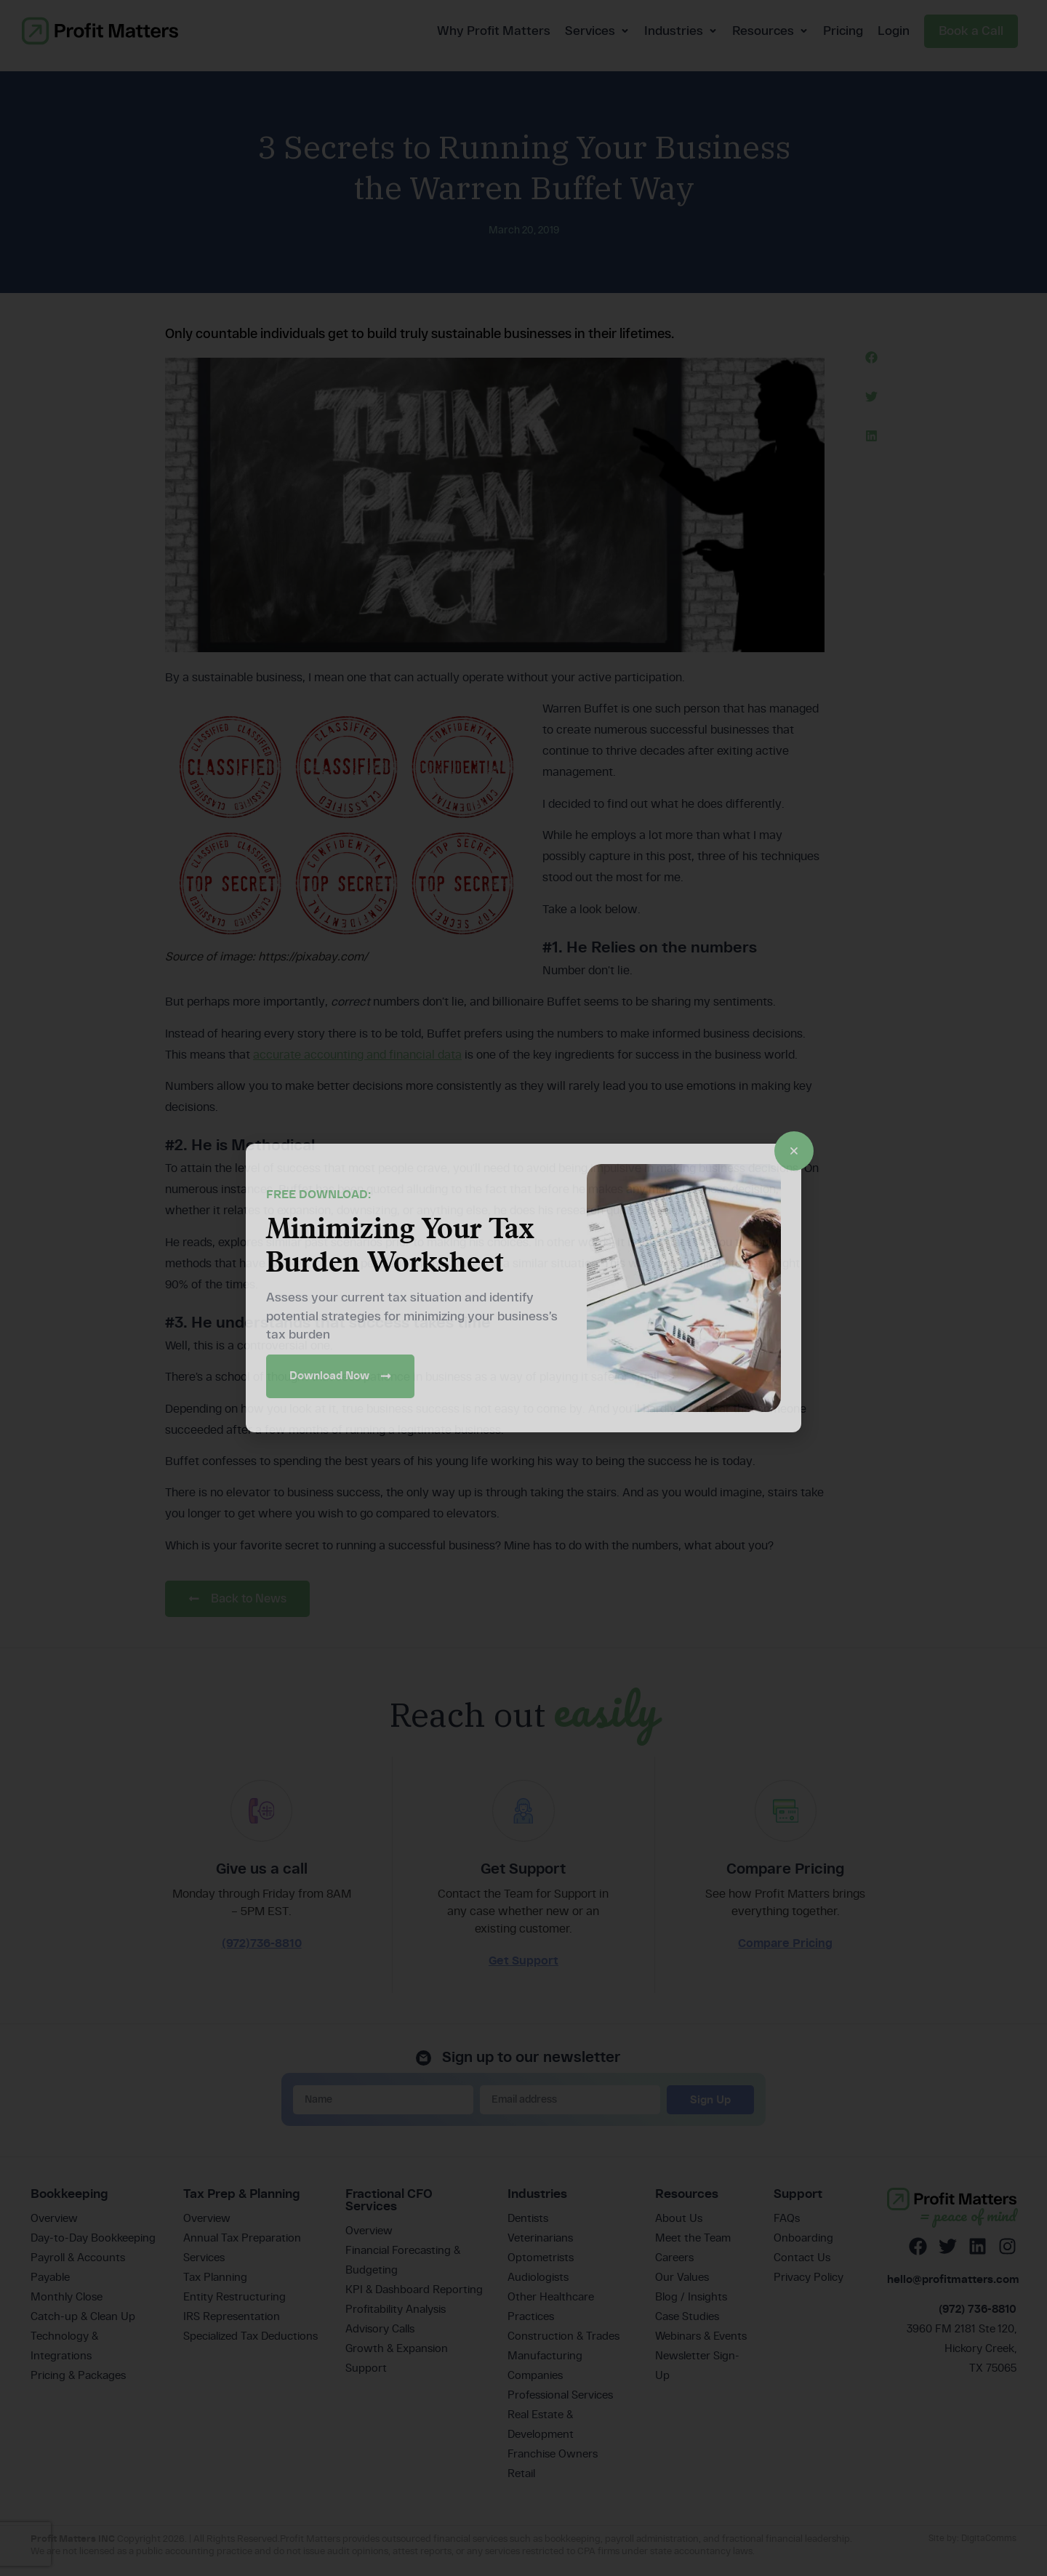 The image size is (1047, 2576). What do you see at coordinates (953, 2288) in the screenshot?
I see `hello@profitmatters.com` at bounding box center [953, 2288].